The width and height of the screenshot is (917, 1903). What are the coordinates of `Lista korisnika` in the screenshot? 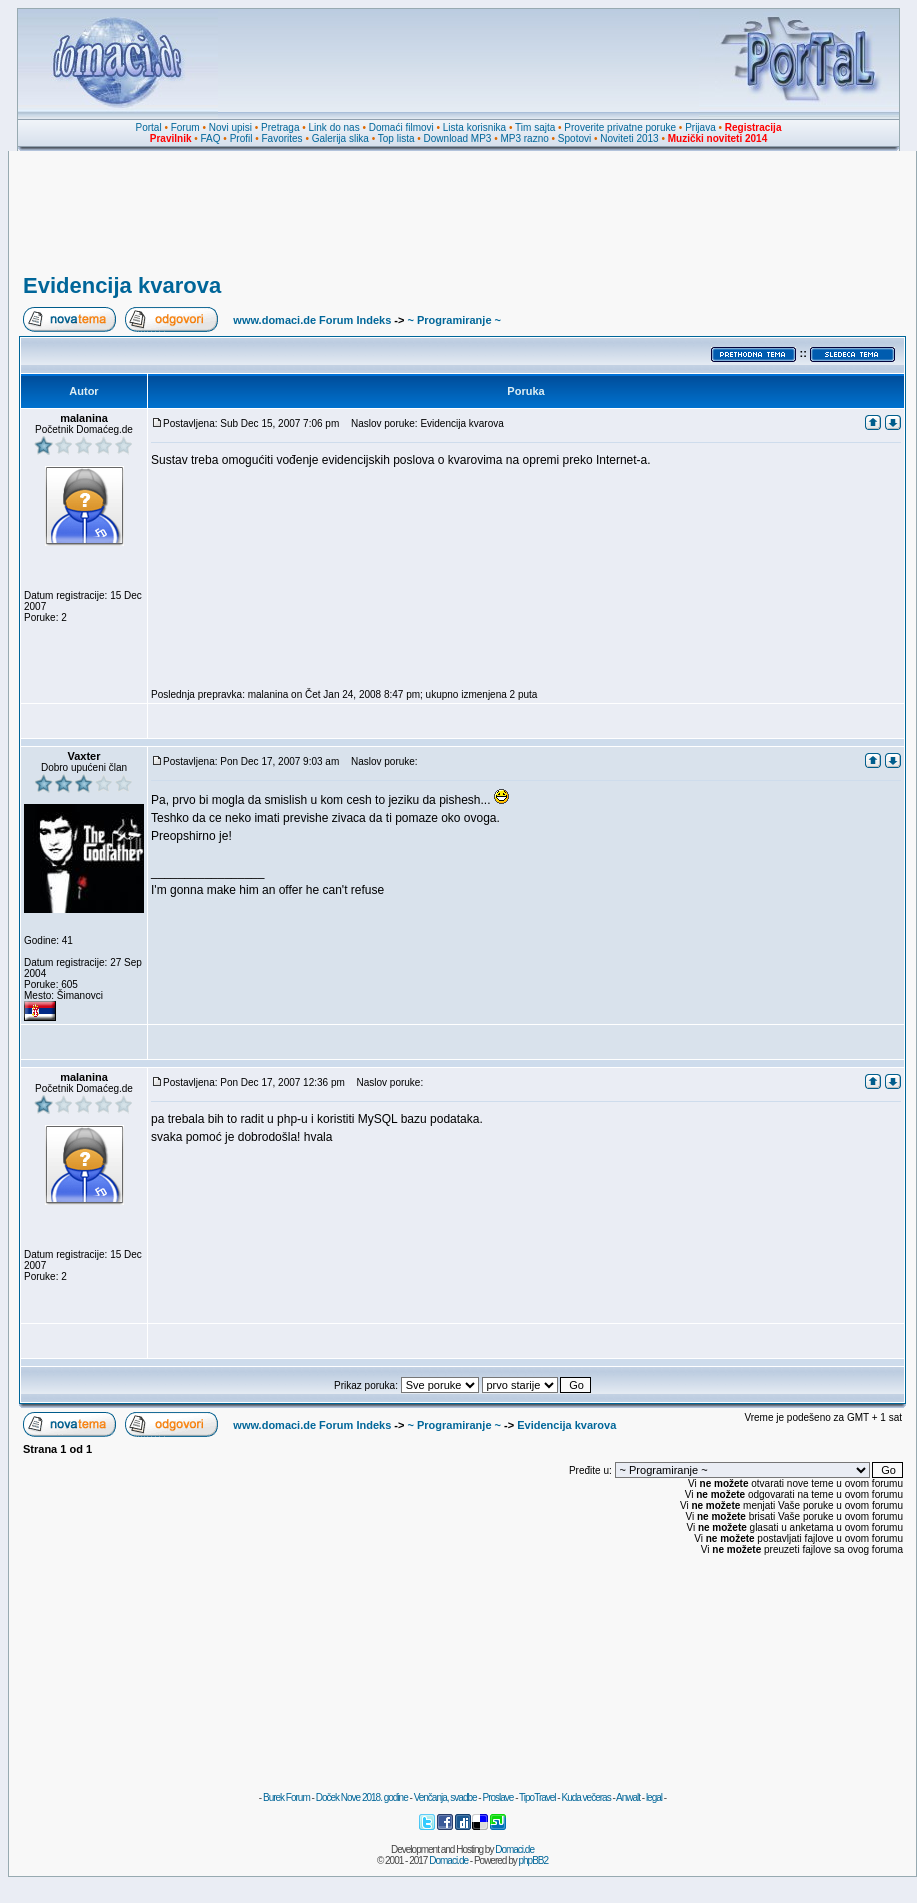 It's located at (474, 127).